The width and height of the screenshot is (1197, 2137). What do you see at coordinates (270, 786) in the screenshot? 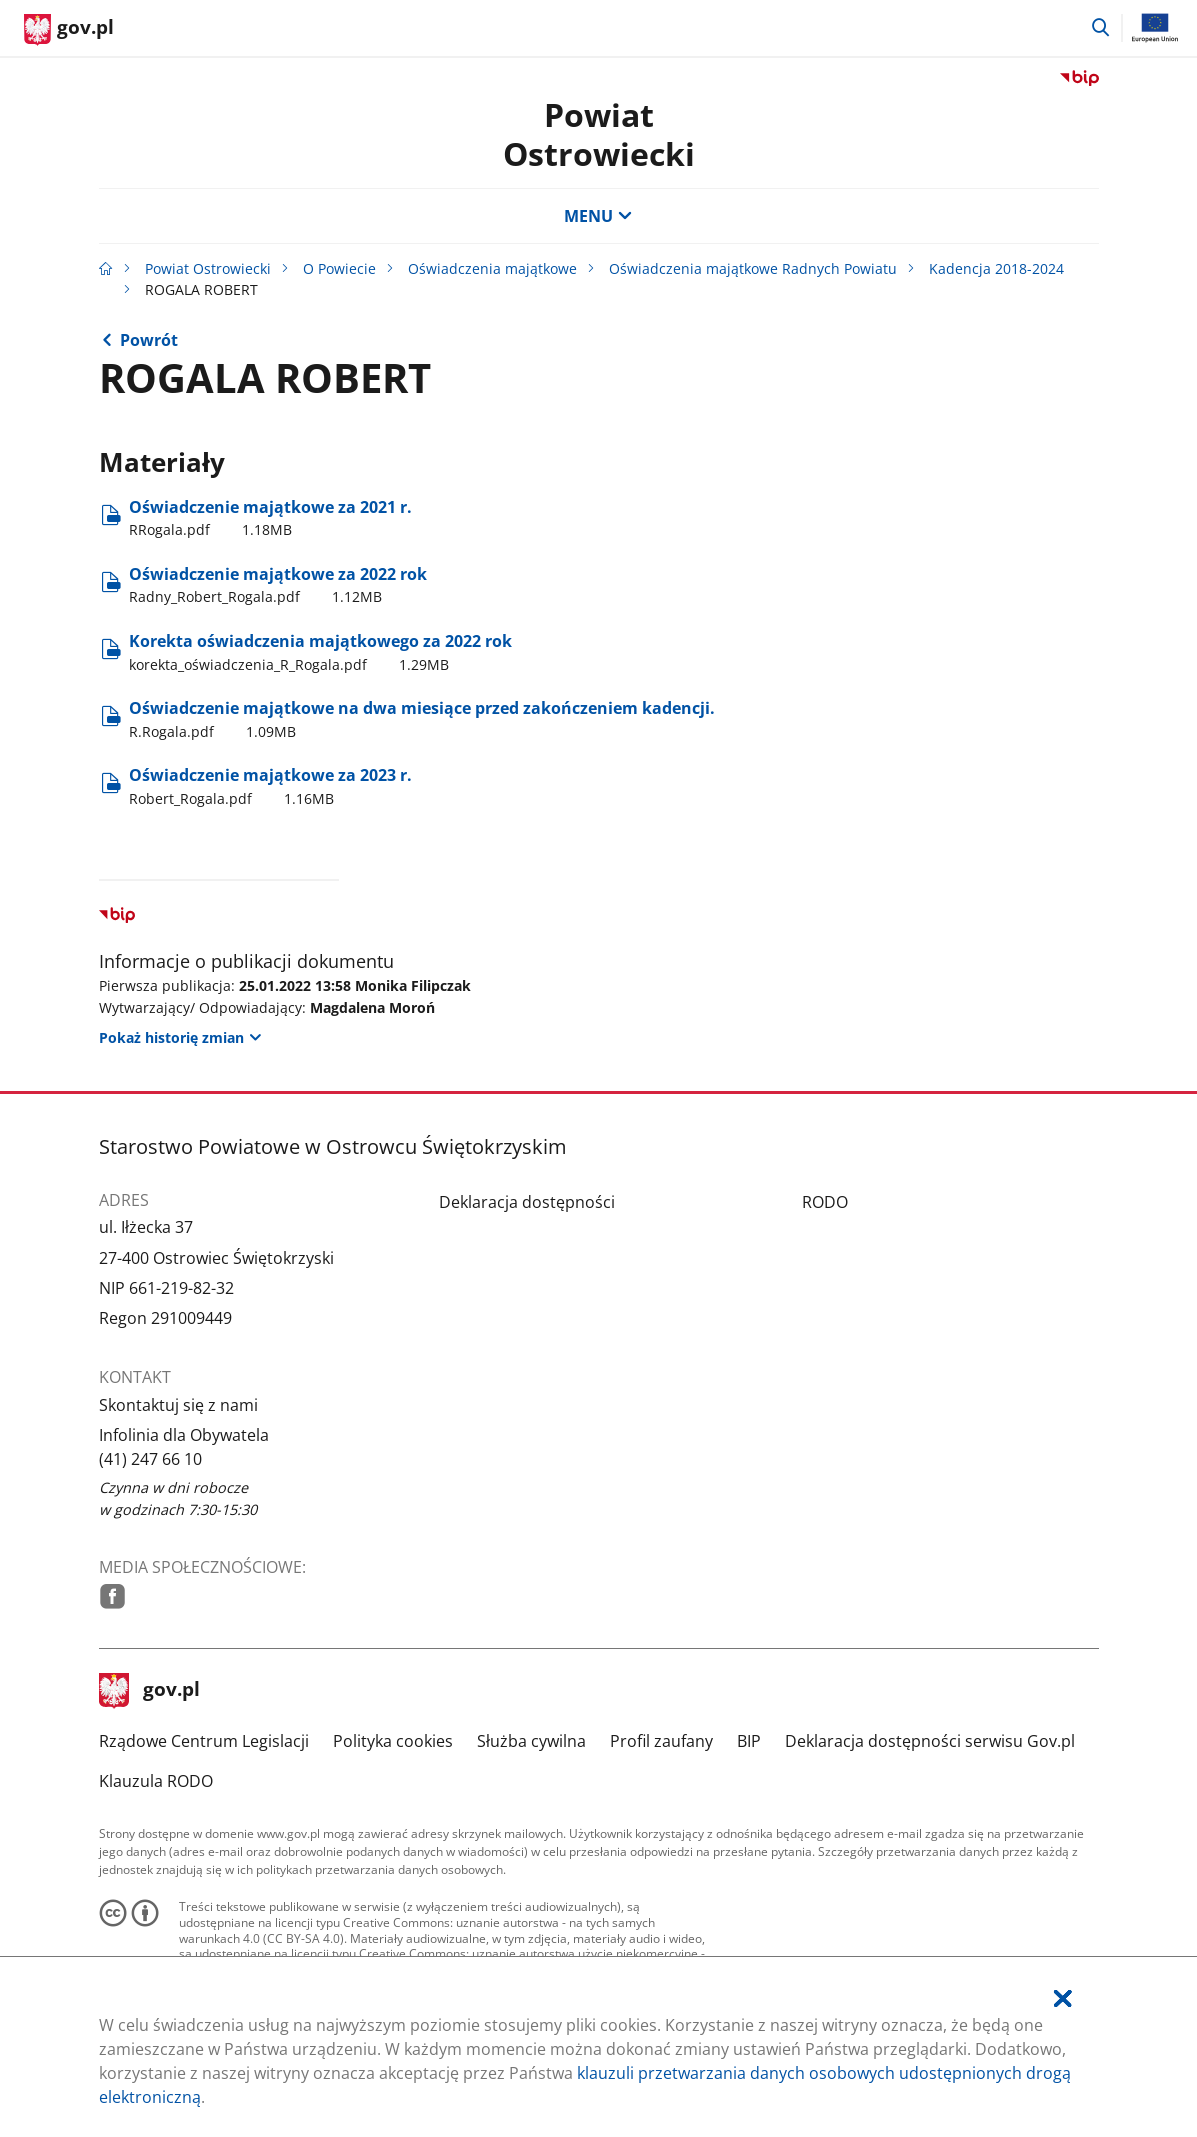
I see `Oświadczenie majątkowe za 2023 r. [Pobierz plik Robert_Rogala.pdf Rozmiar: 1.16MB Format: pdf]` at bounding box center [270, 786].